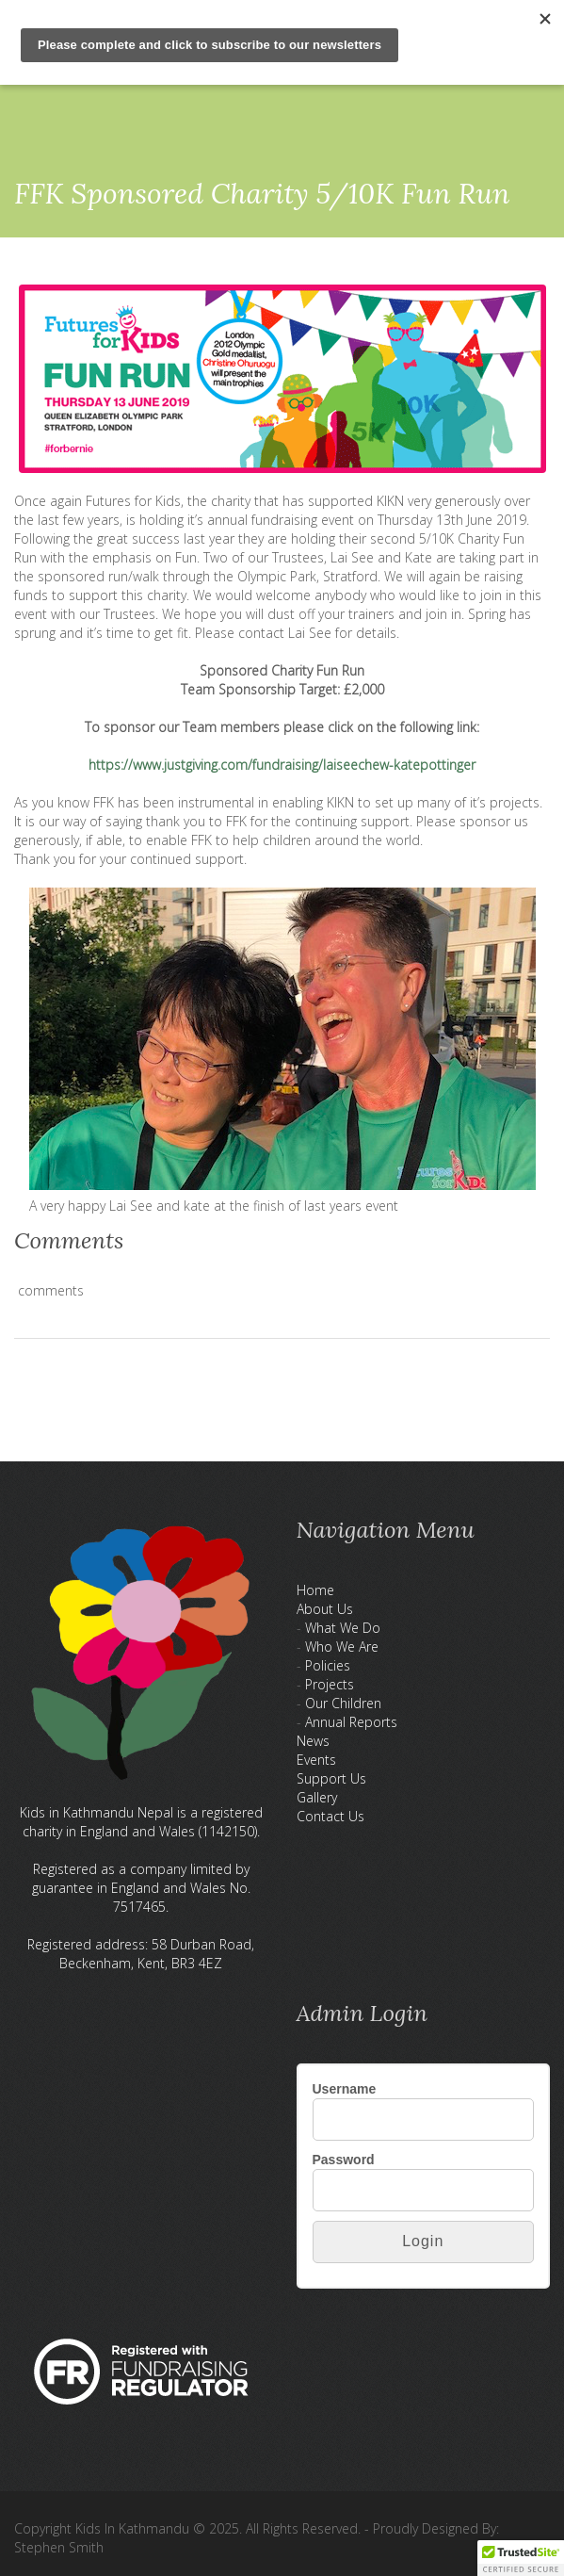  Describe the element at coordinates (330, 1816) in the screenshot. I see `Contact Us` at that location.